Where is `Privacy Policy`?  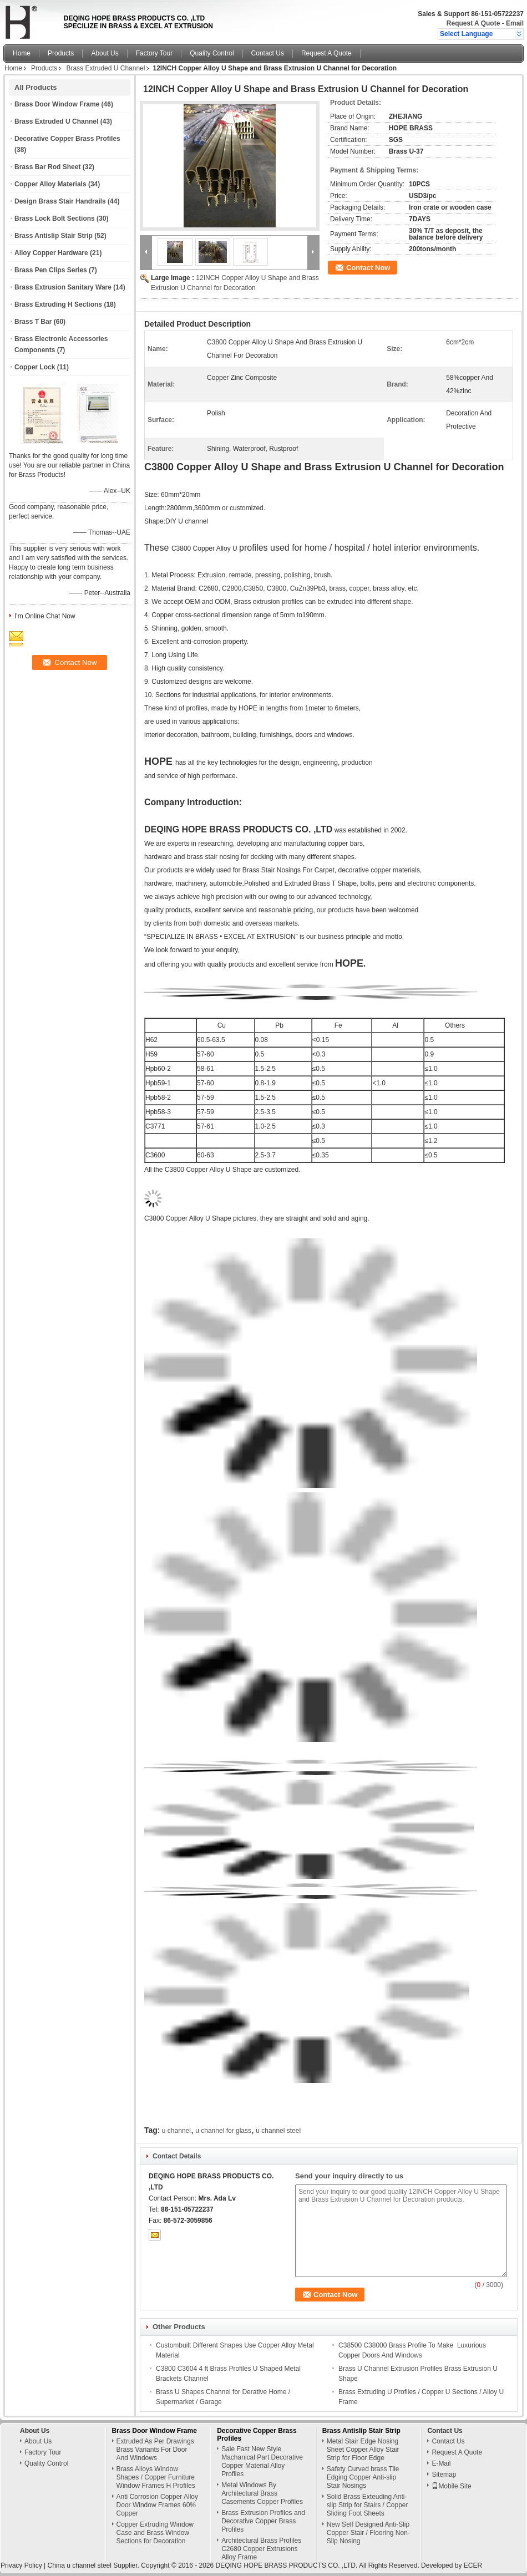 Privacy Policy is located at coordinates (21, 2565).